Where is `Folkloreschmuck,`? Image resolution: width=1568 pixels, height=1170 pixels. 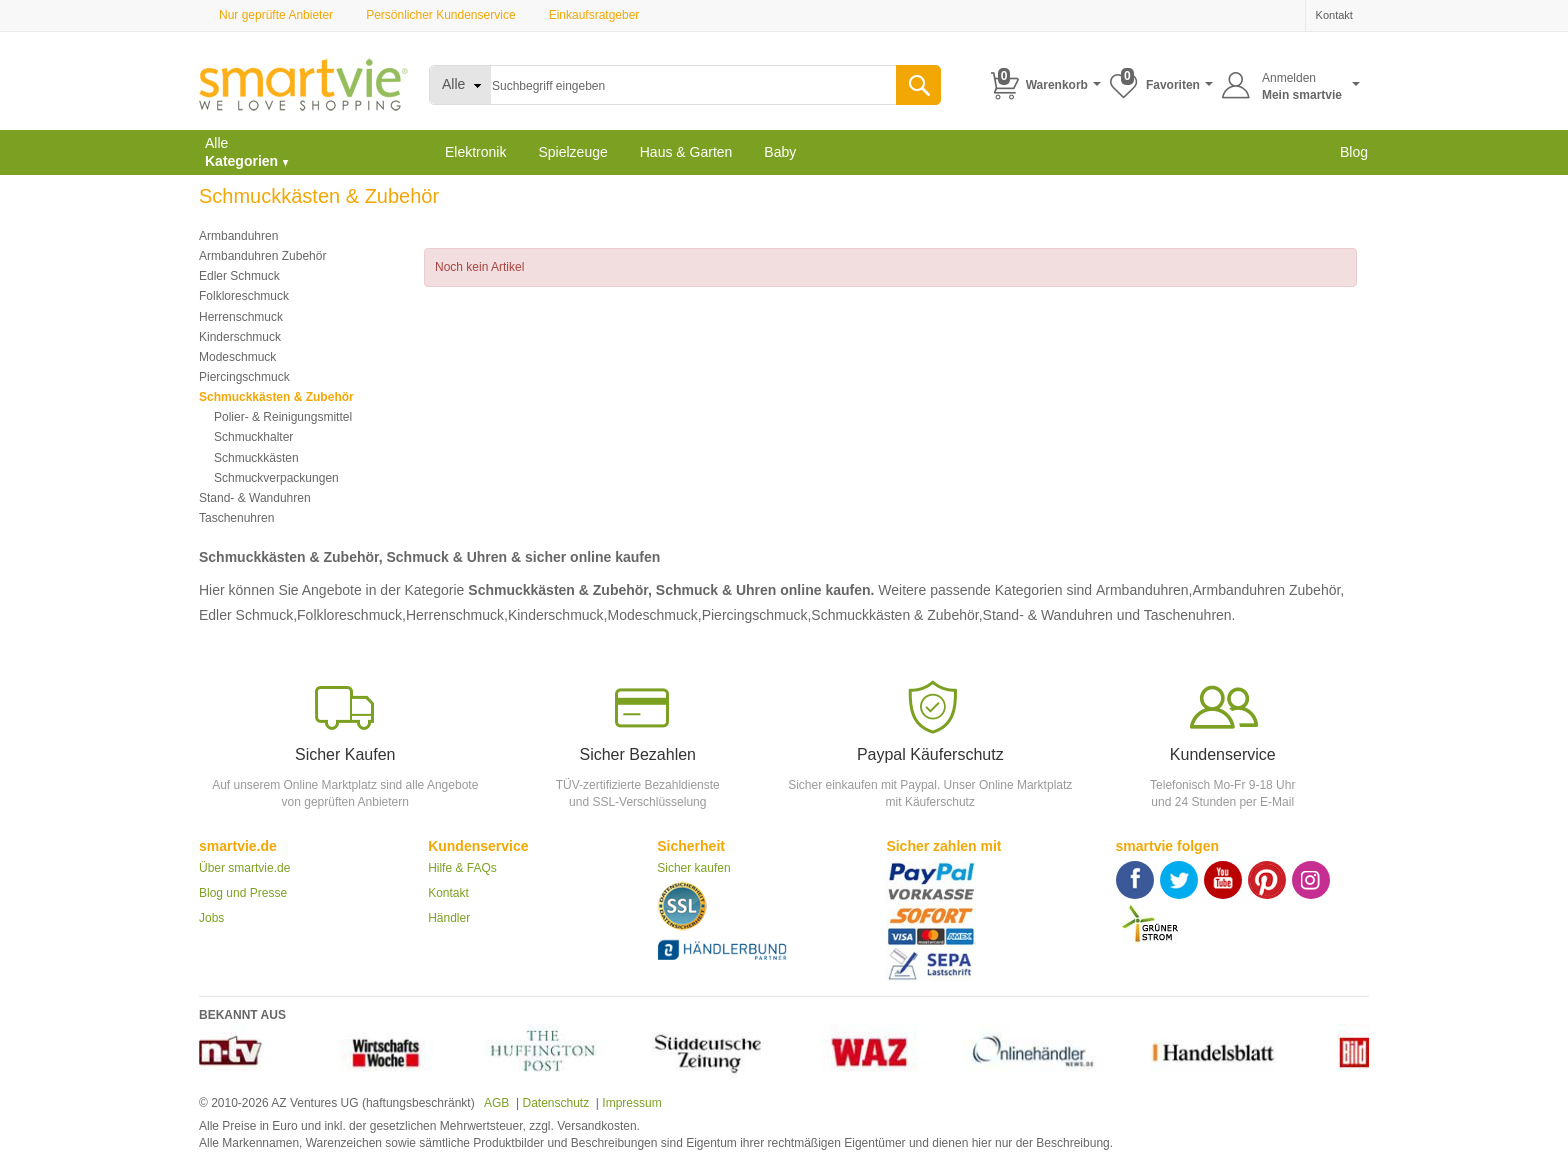 Folkloreschmuck, is located at coordinates (351, 615).